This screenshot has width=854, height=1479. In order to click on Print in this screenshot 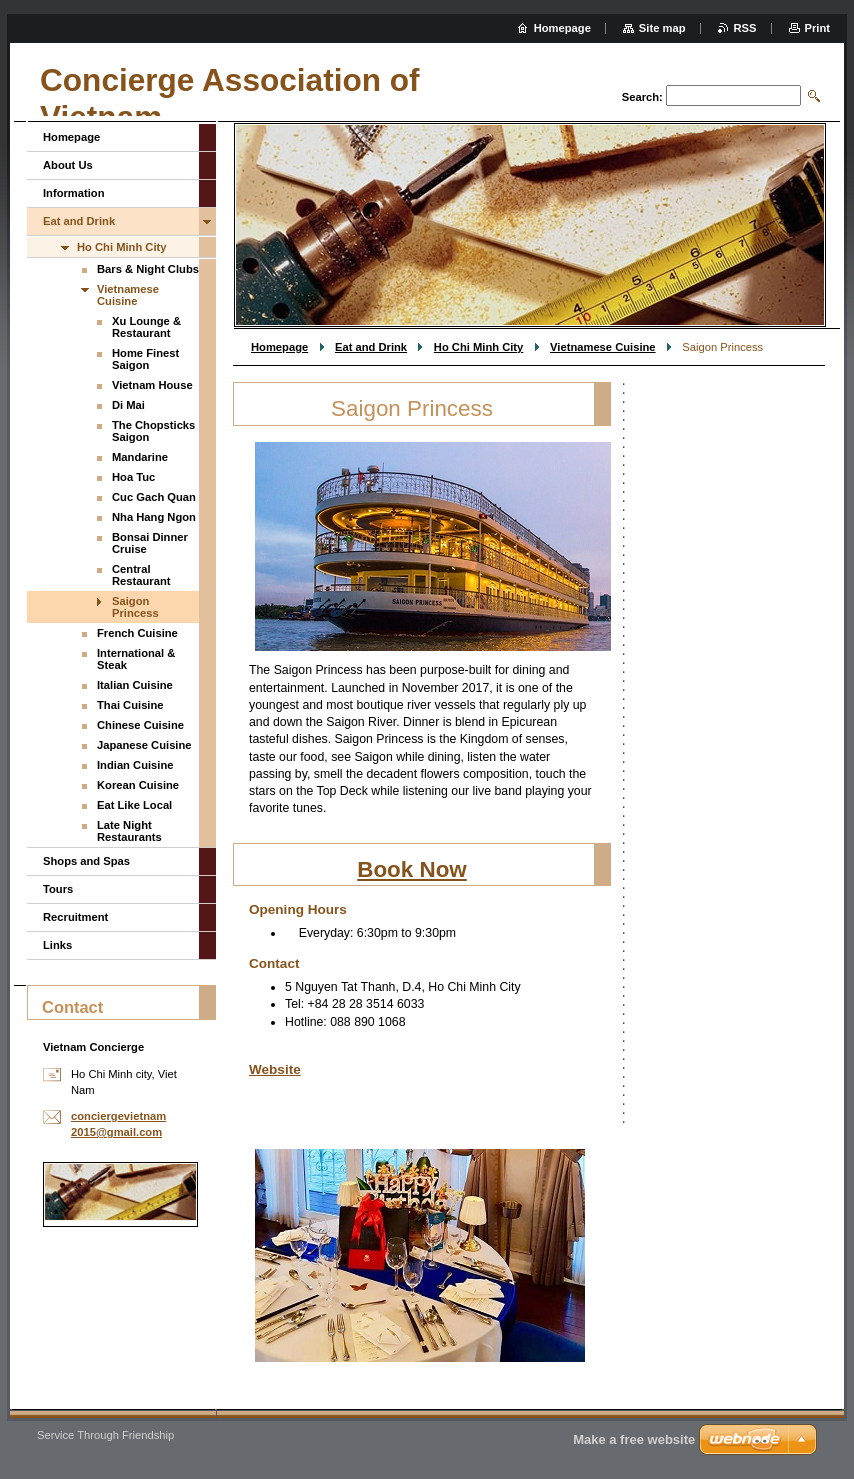, I will do `click(817, 28)`.